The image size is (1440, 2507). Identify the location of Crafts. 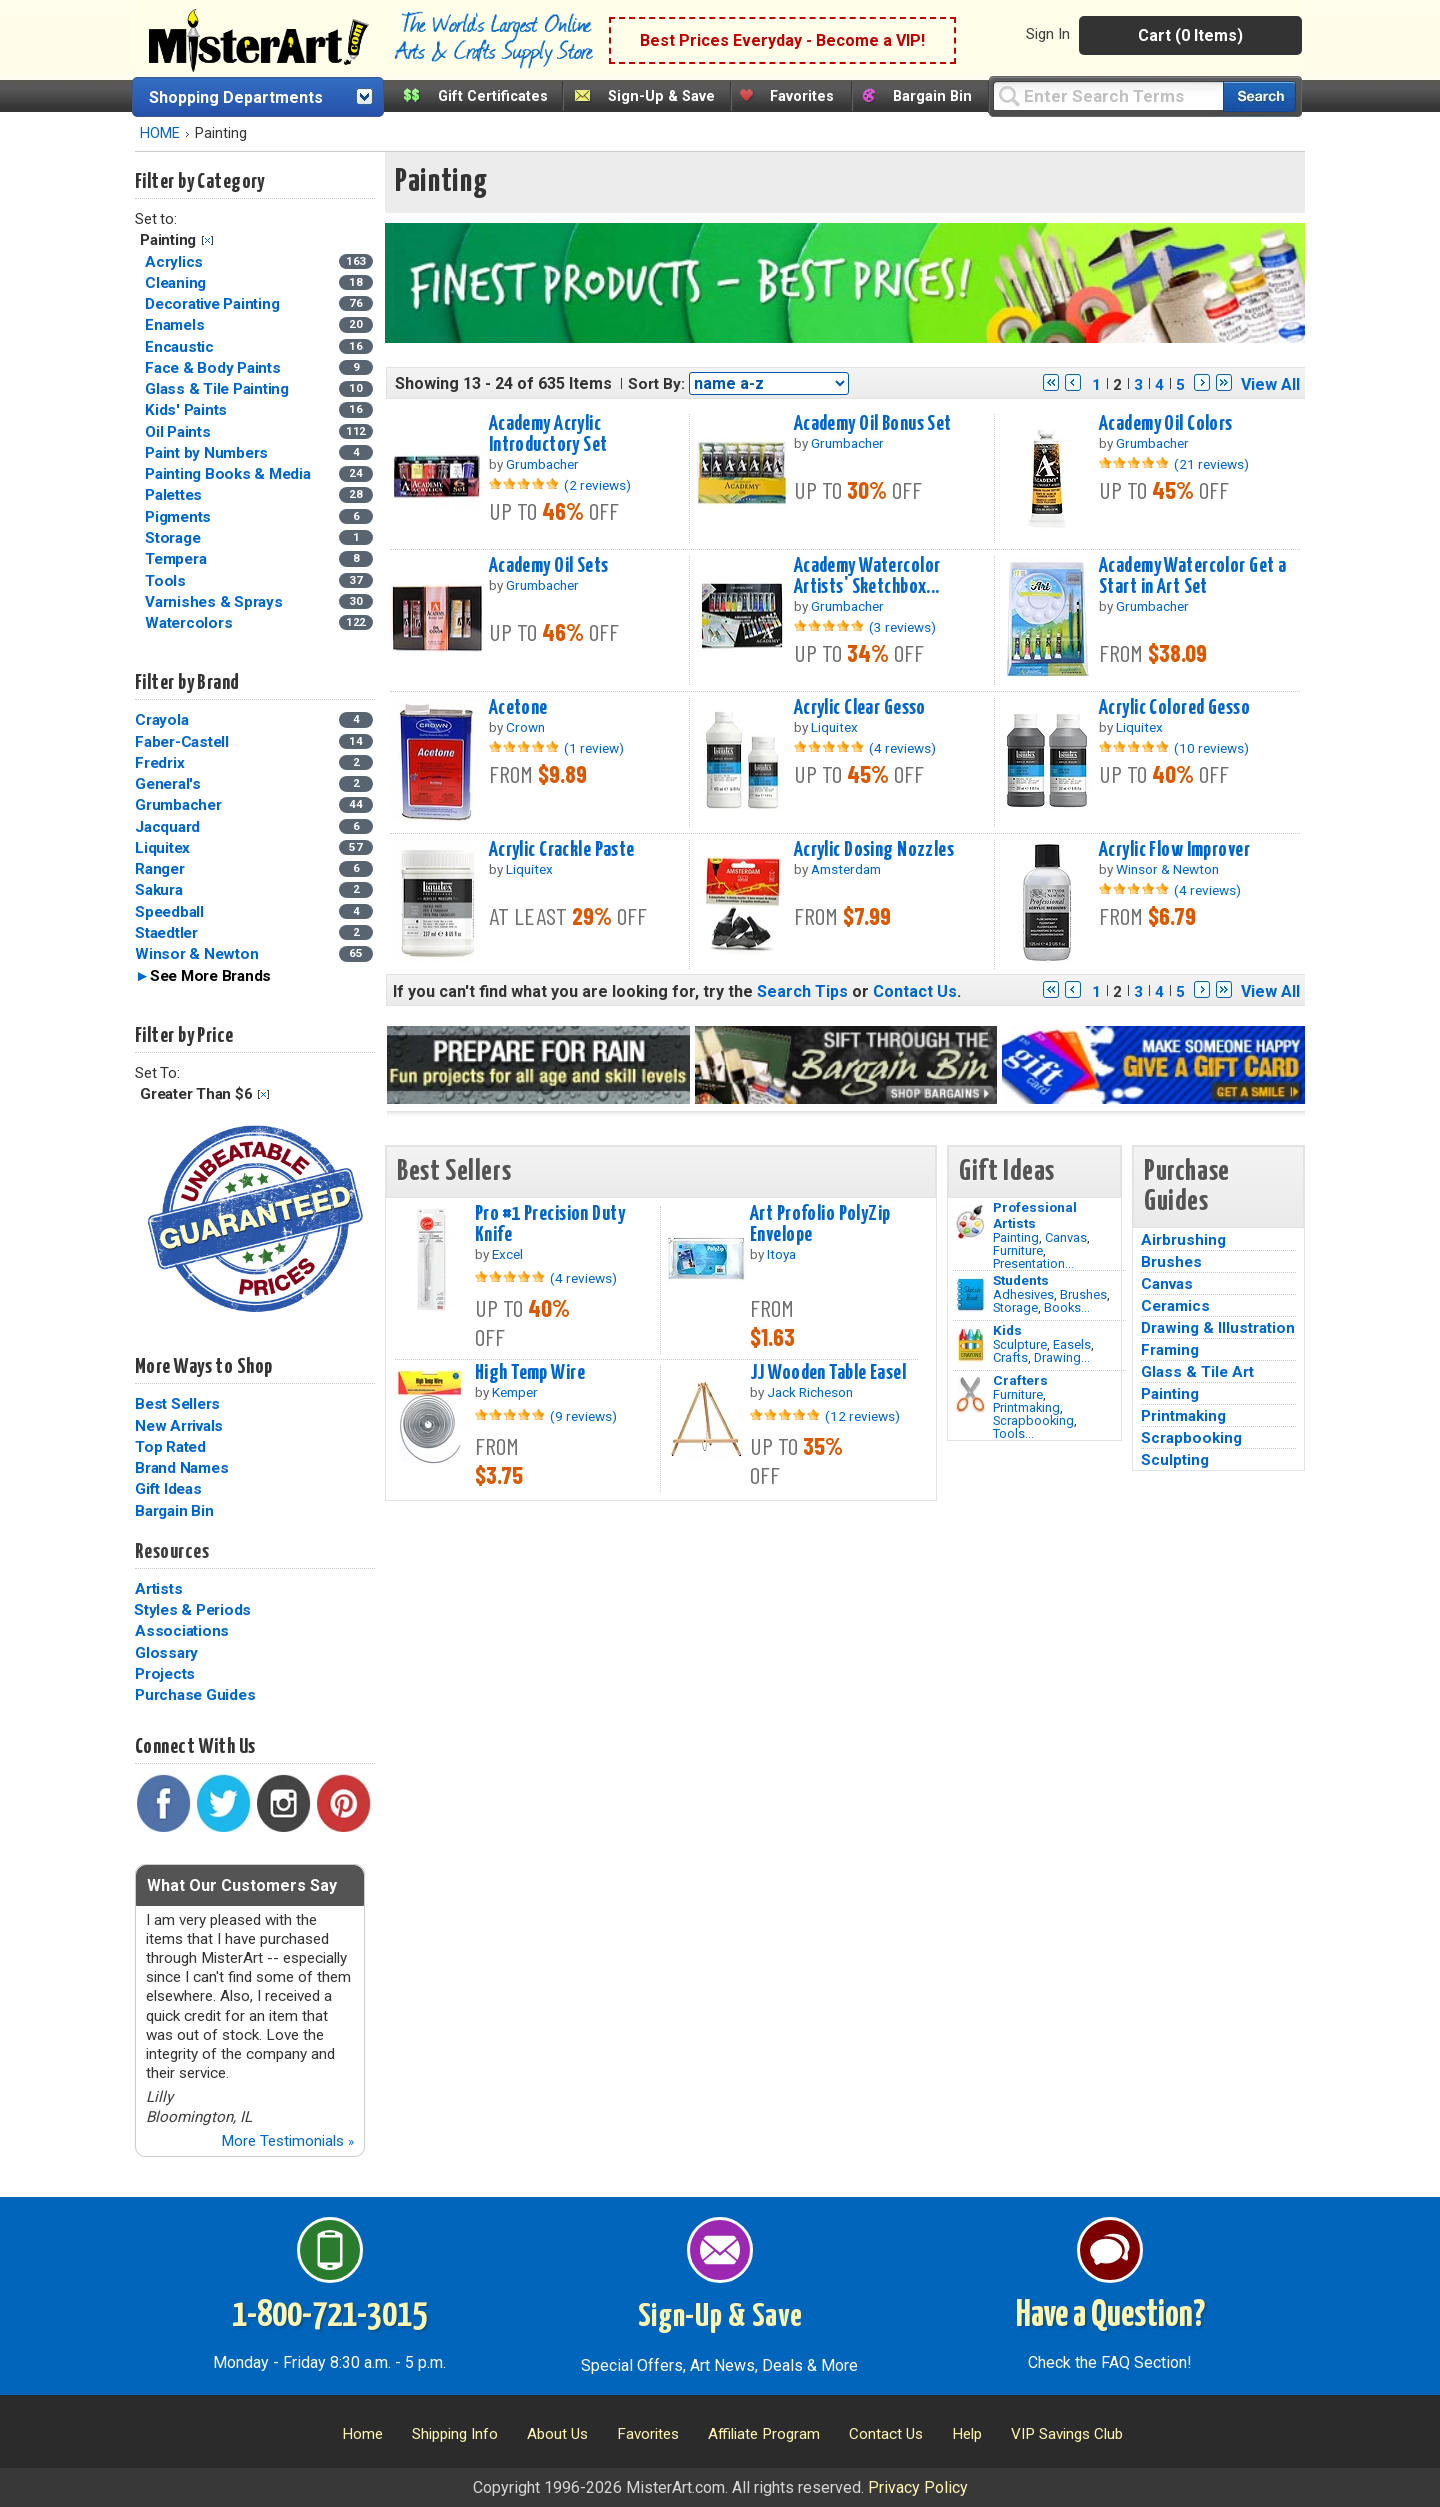
(1010, 1357).